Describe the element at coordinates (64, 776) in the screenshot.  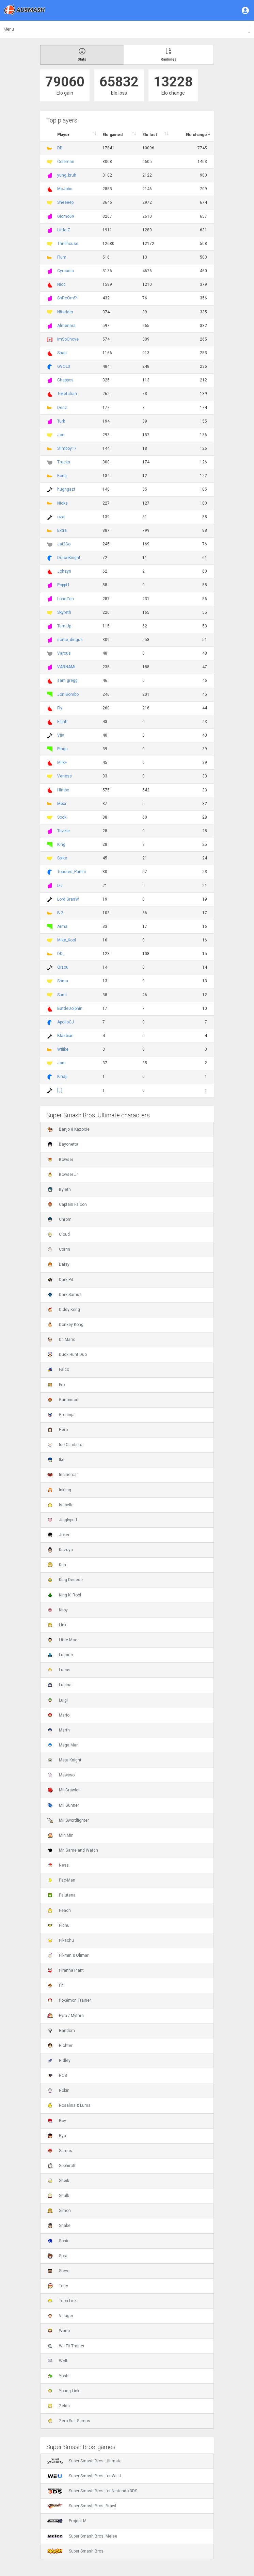
I see `Veness` at that location.